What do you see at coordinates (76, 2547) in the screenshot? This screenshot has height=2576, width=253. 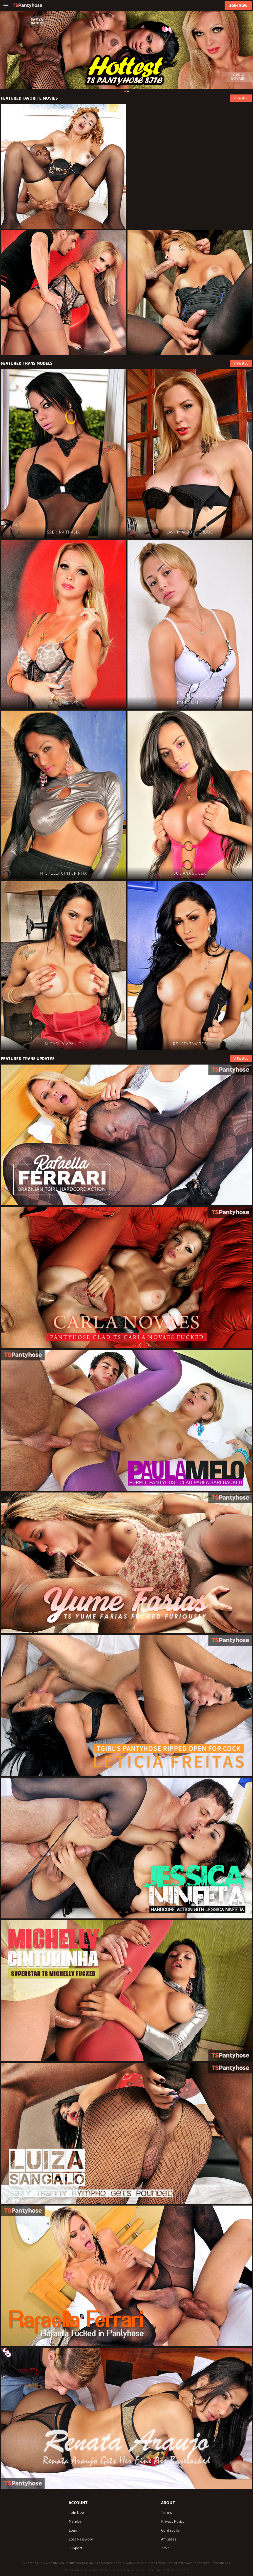 I see `Support` at bounding box center [76, 2547].